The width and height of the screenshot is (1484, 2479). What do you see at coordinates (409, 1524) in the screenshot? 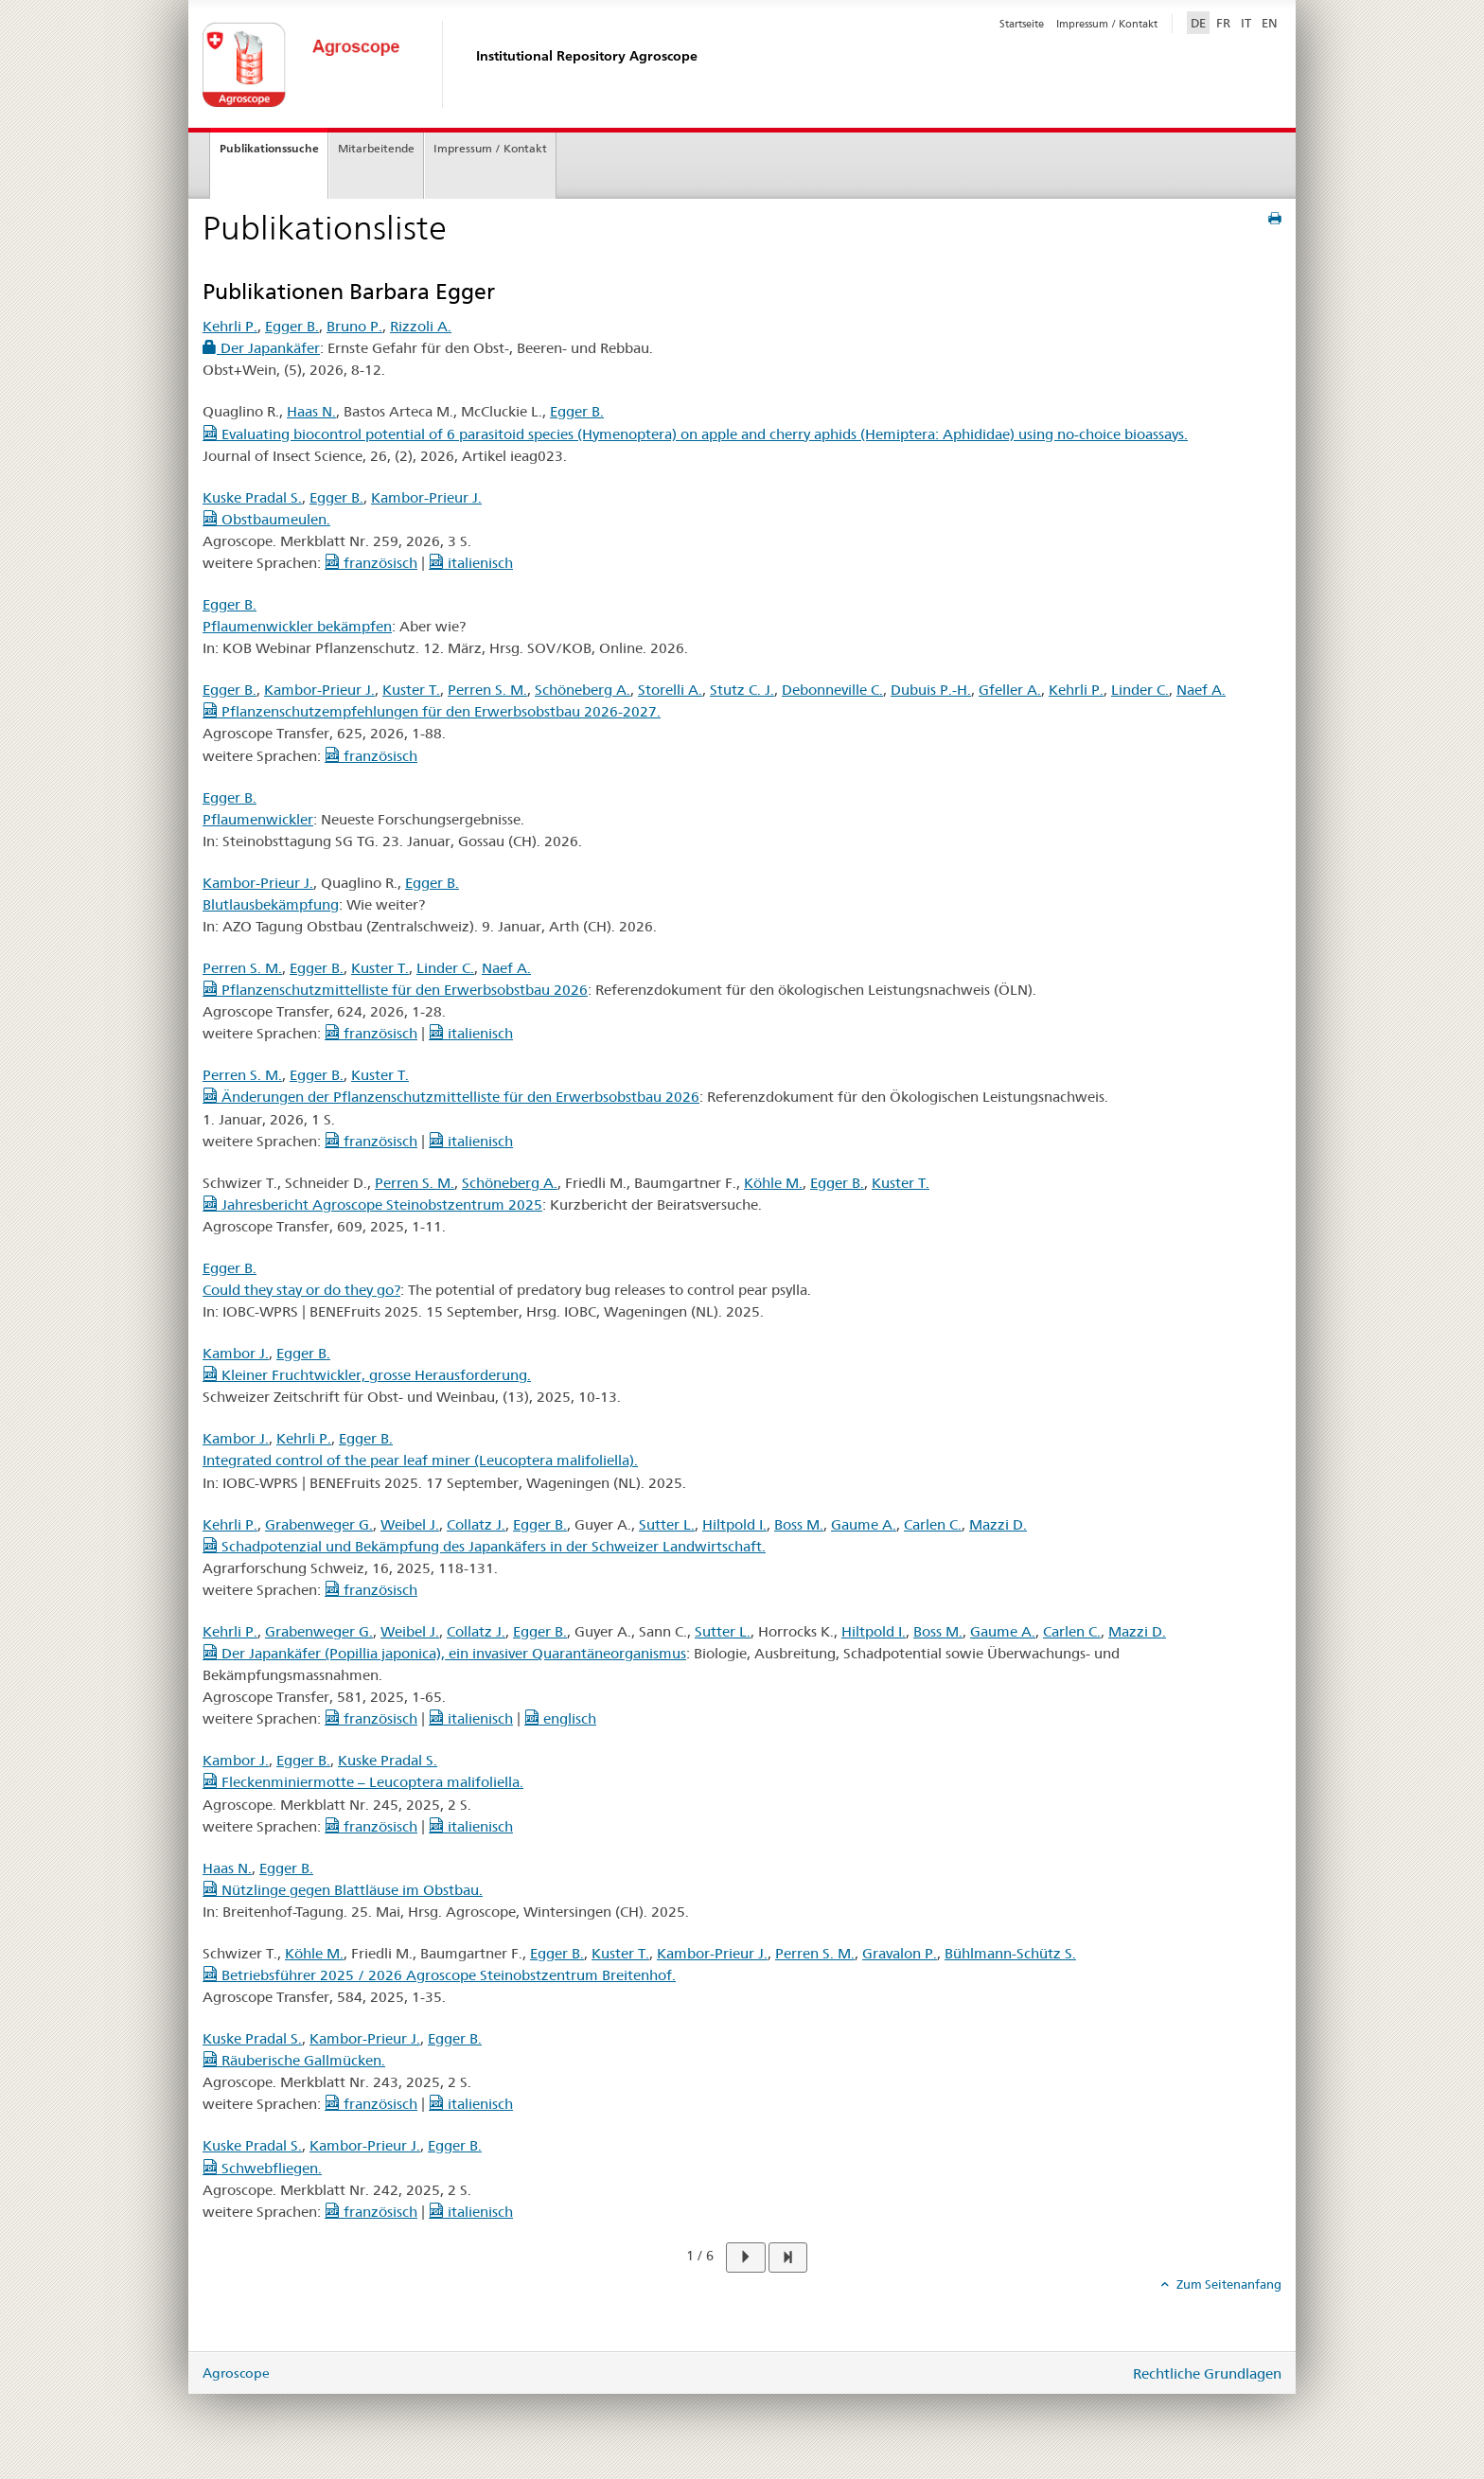
I see `Weibel J.` at bounding box center [409, 1524].